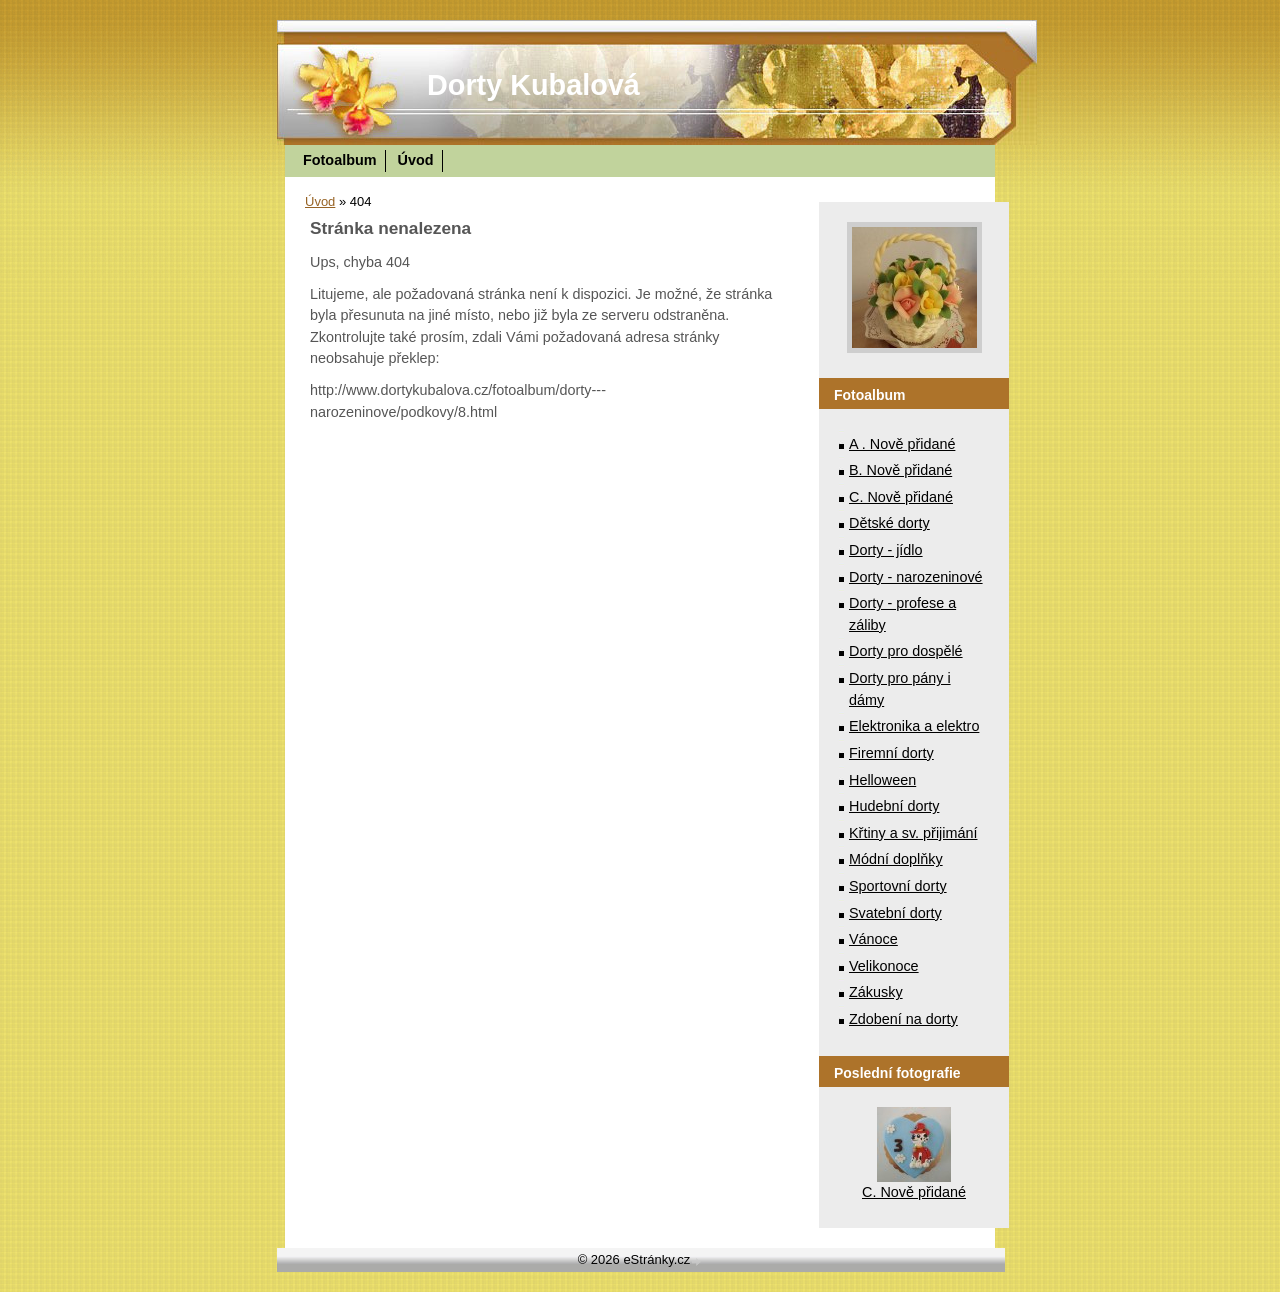 The width and height of the screenshot is (1280, 1292). I want to click on Dorty Kubalová, so click(533, 85).